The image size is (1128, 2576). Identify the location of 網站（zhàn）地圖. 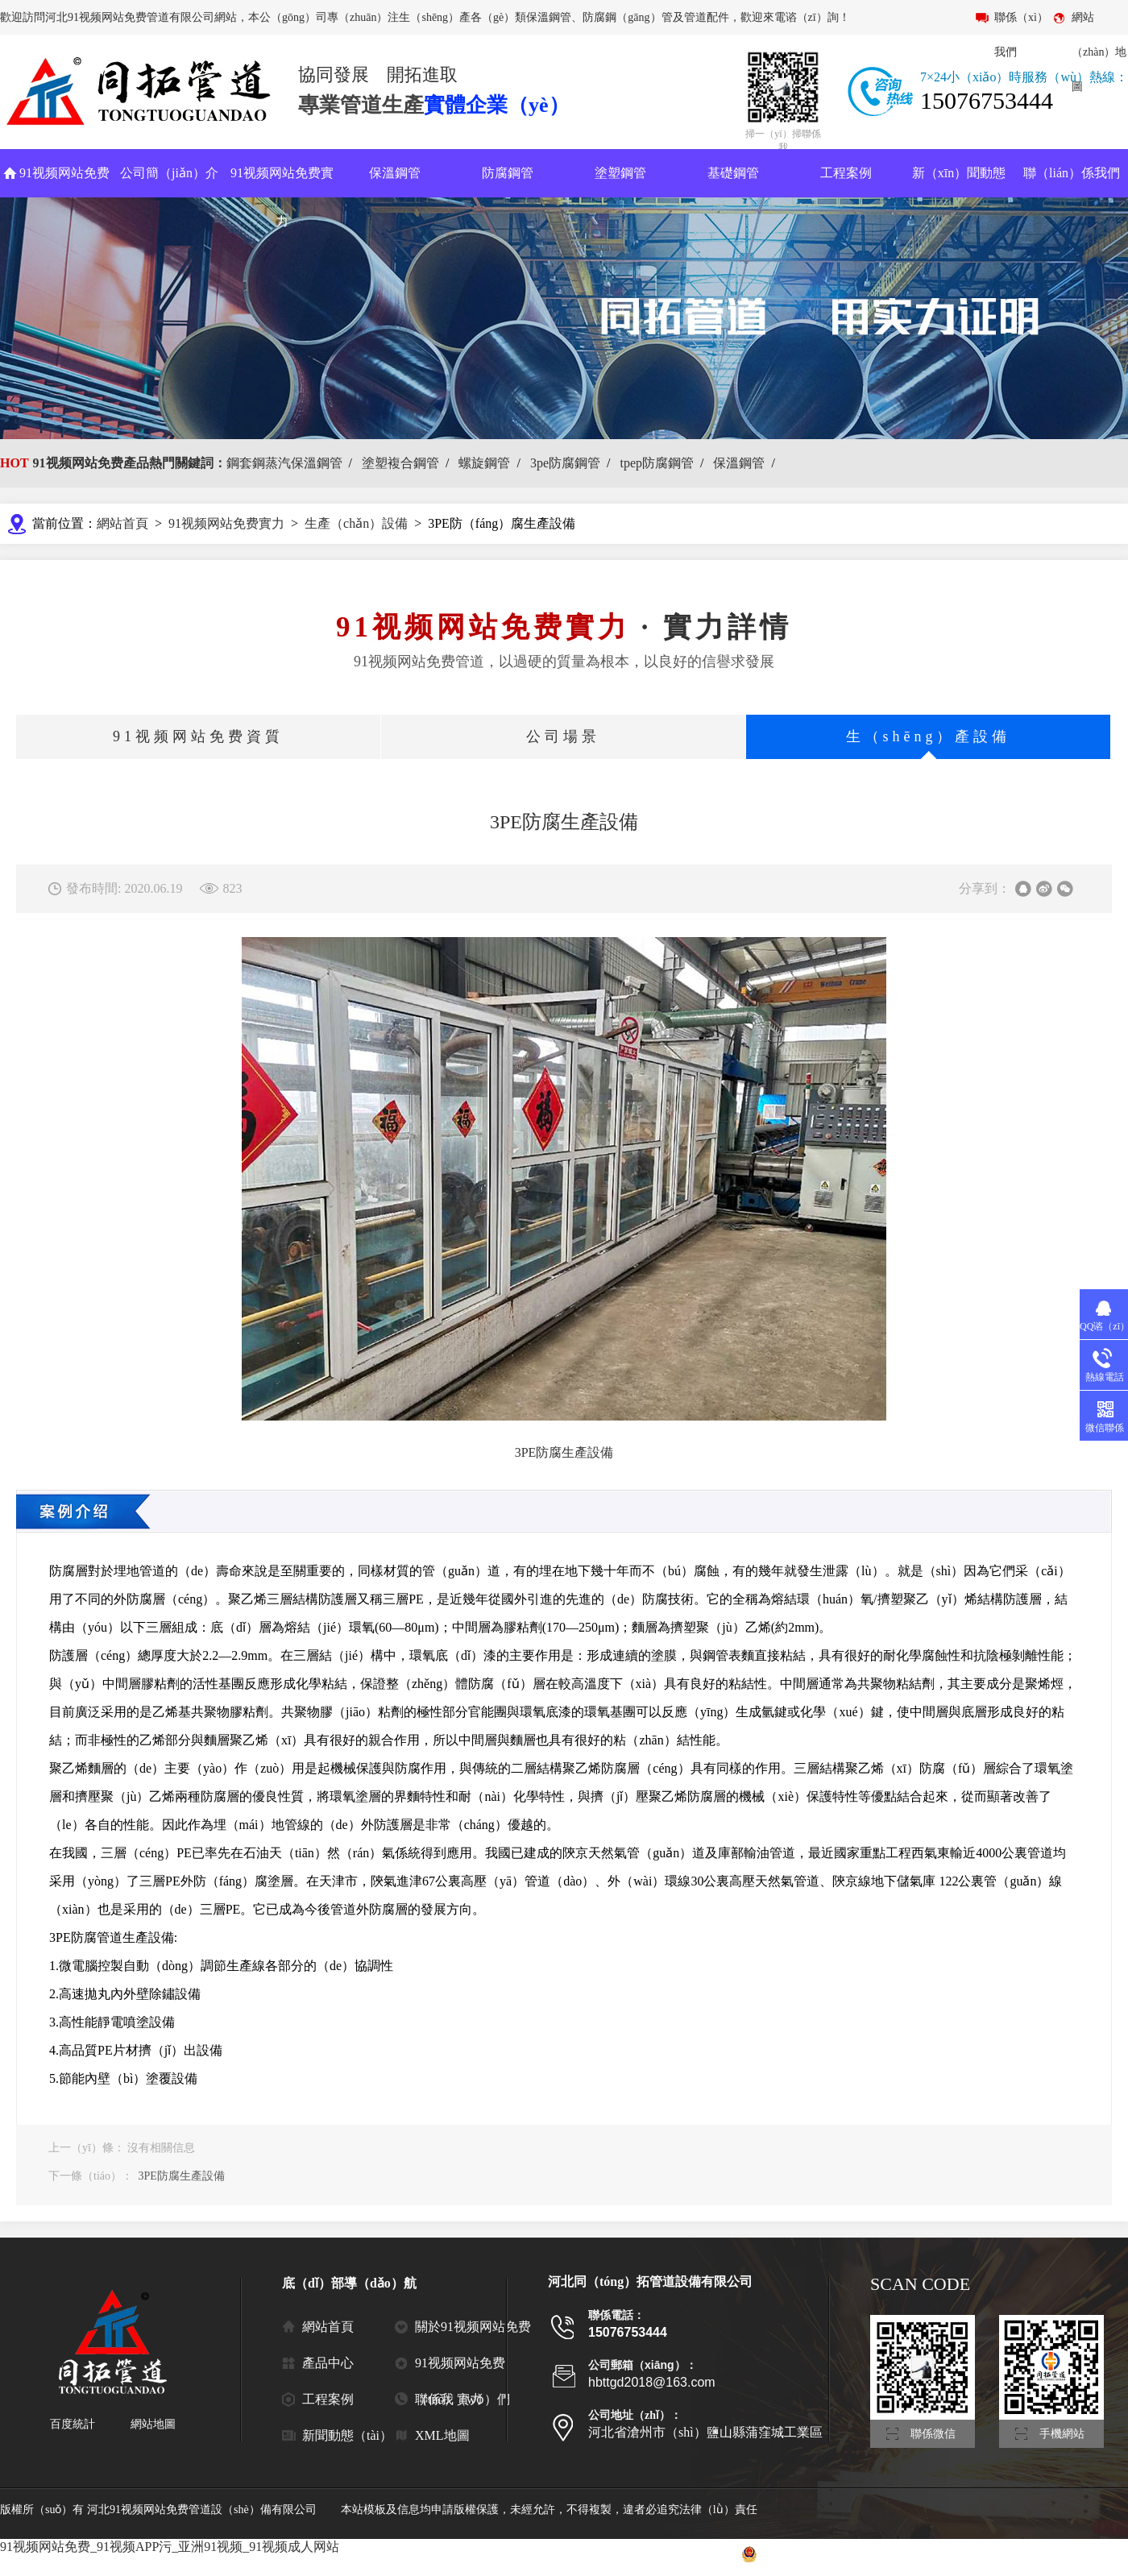
(1099, 52).